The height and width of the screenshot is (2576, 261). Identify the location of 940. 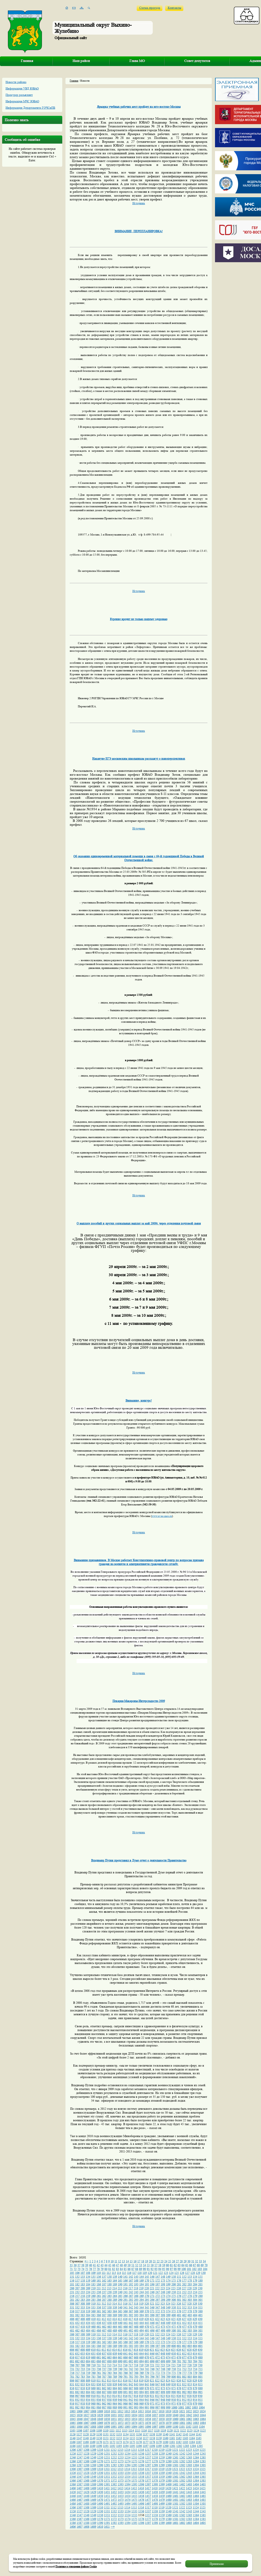
(120, 2399).